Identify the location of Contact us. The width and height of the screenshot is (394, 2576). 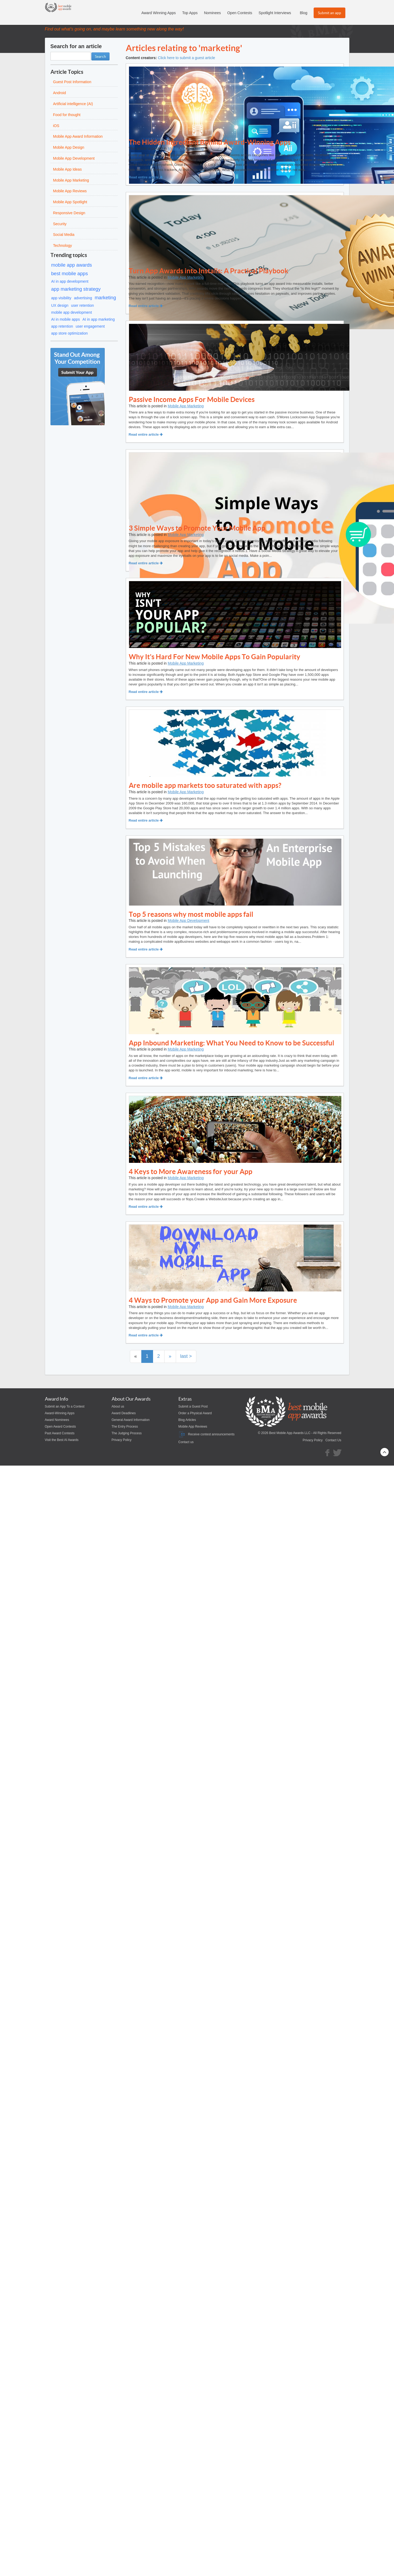
(186, 1442).